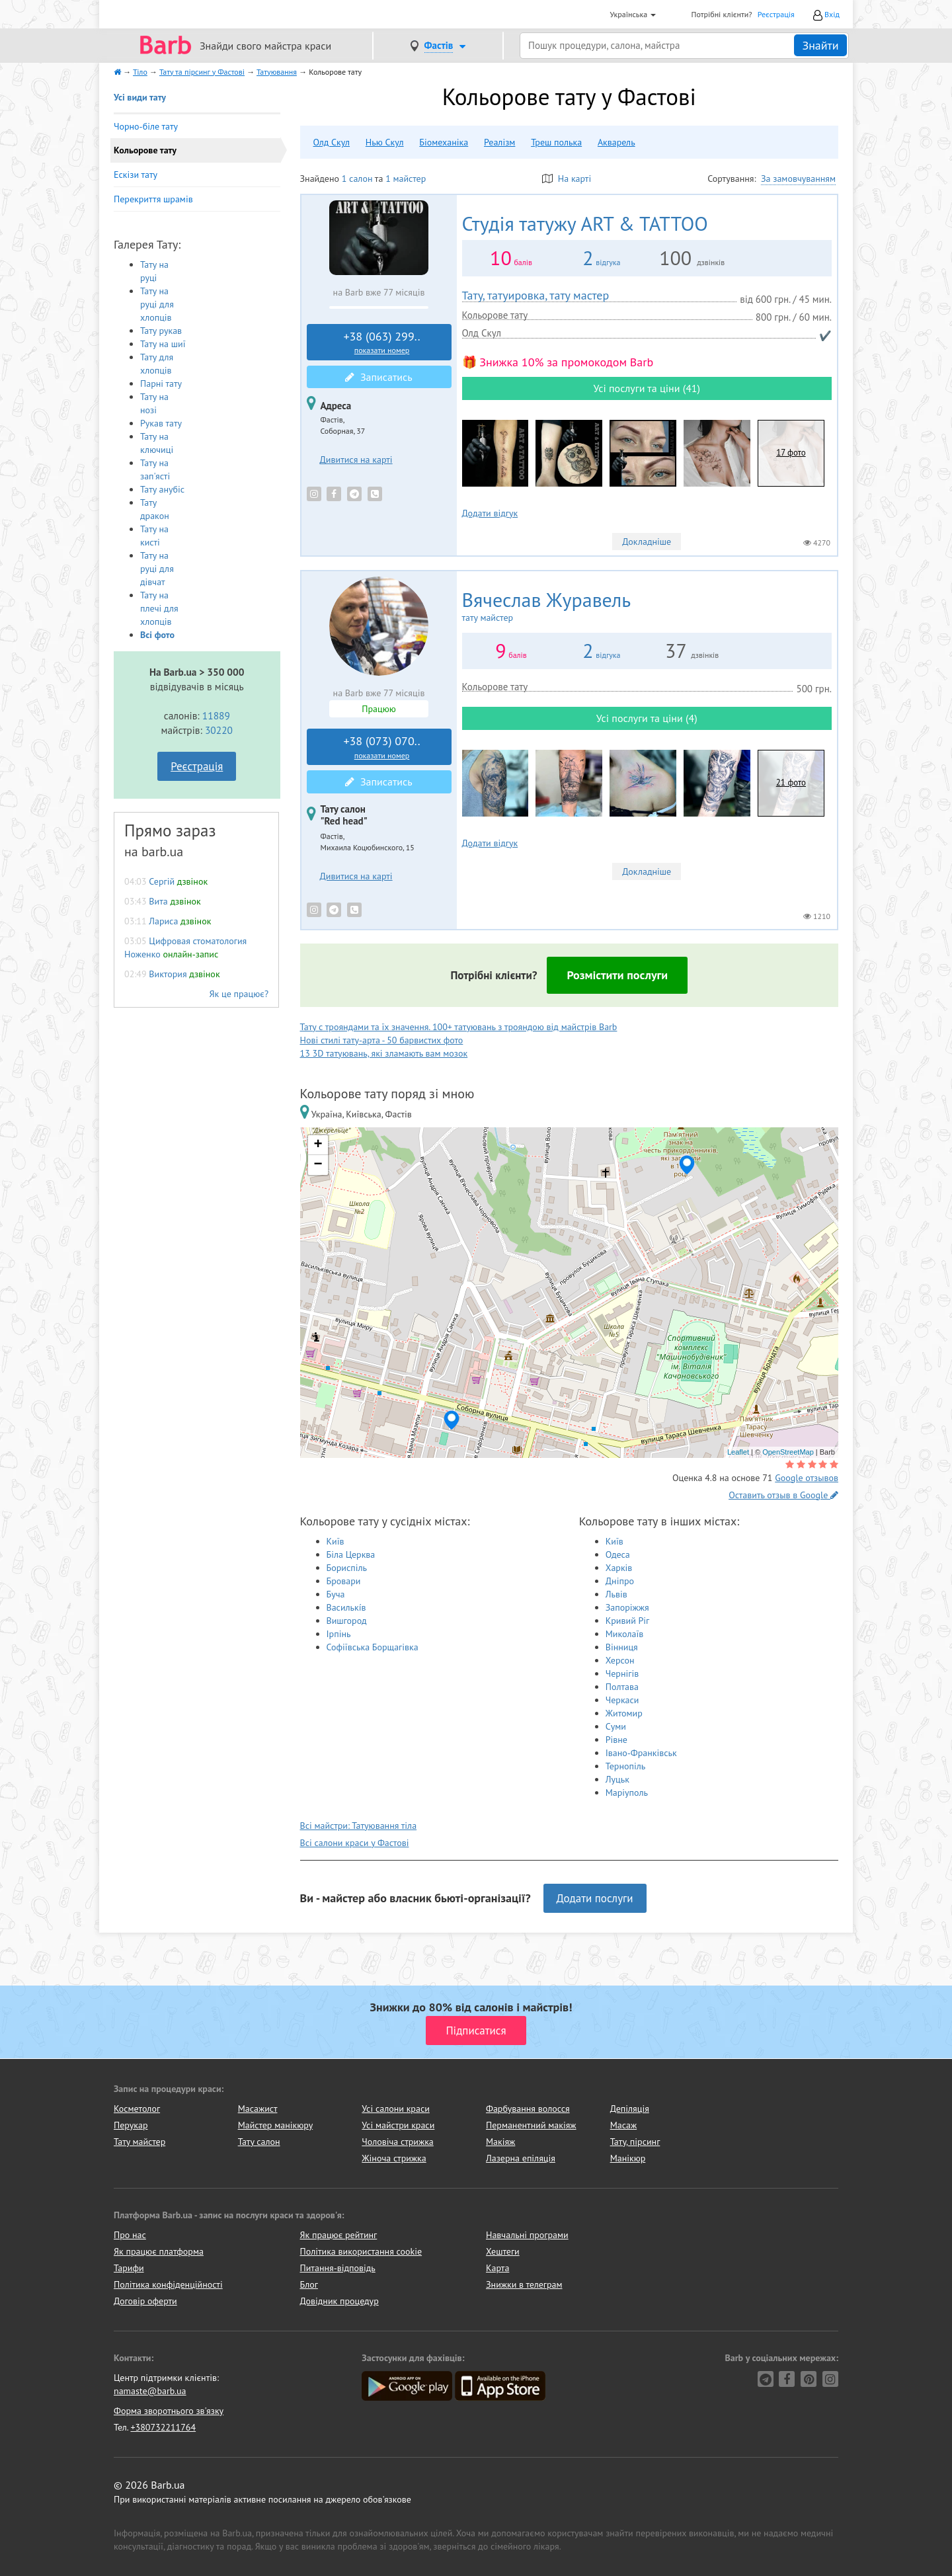 The height and width of the screenshot is (2576, 952). Describe the element at coordinates (528, 2108) in the screenshot. I see `Фарбування волосся` at that location.